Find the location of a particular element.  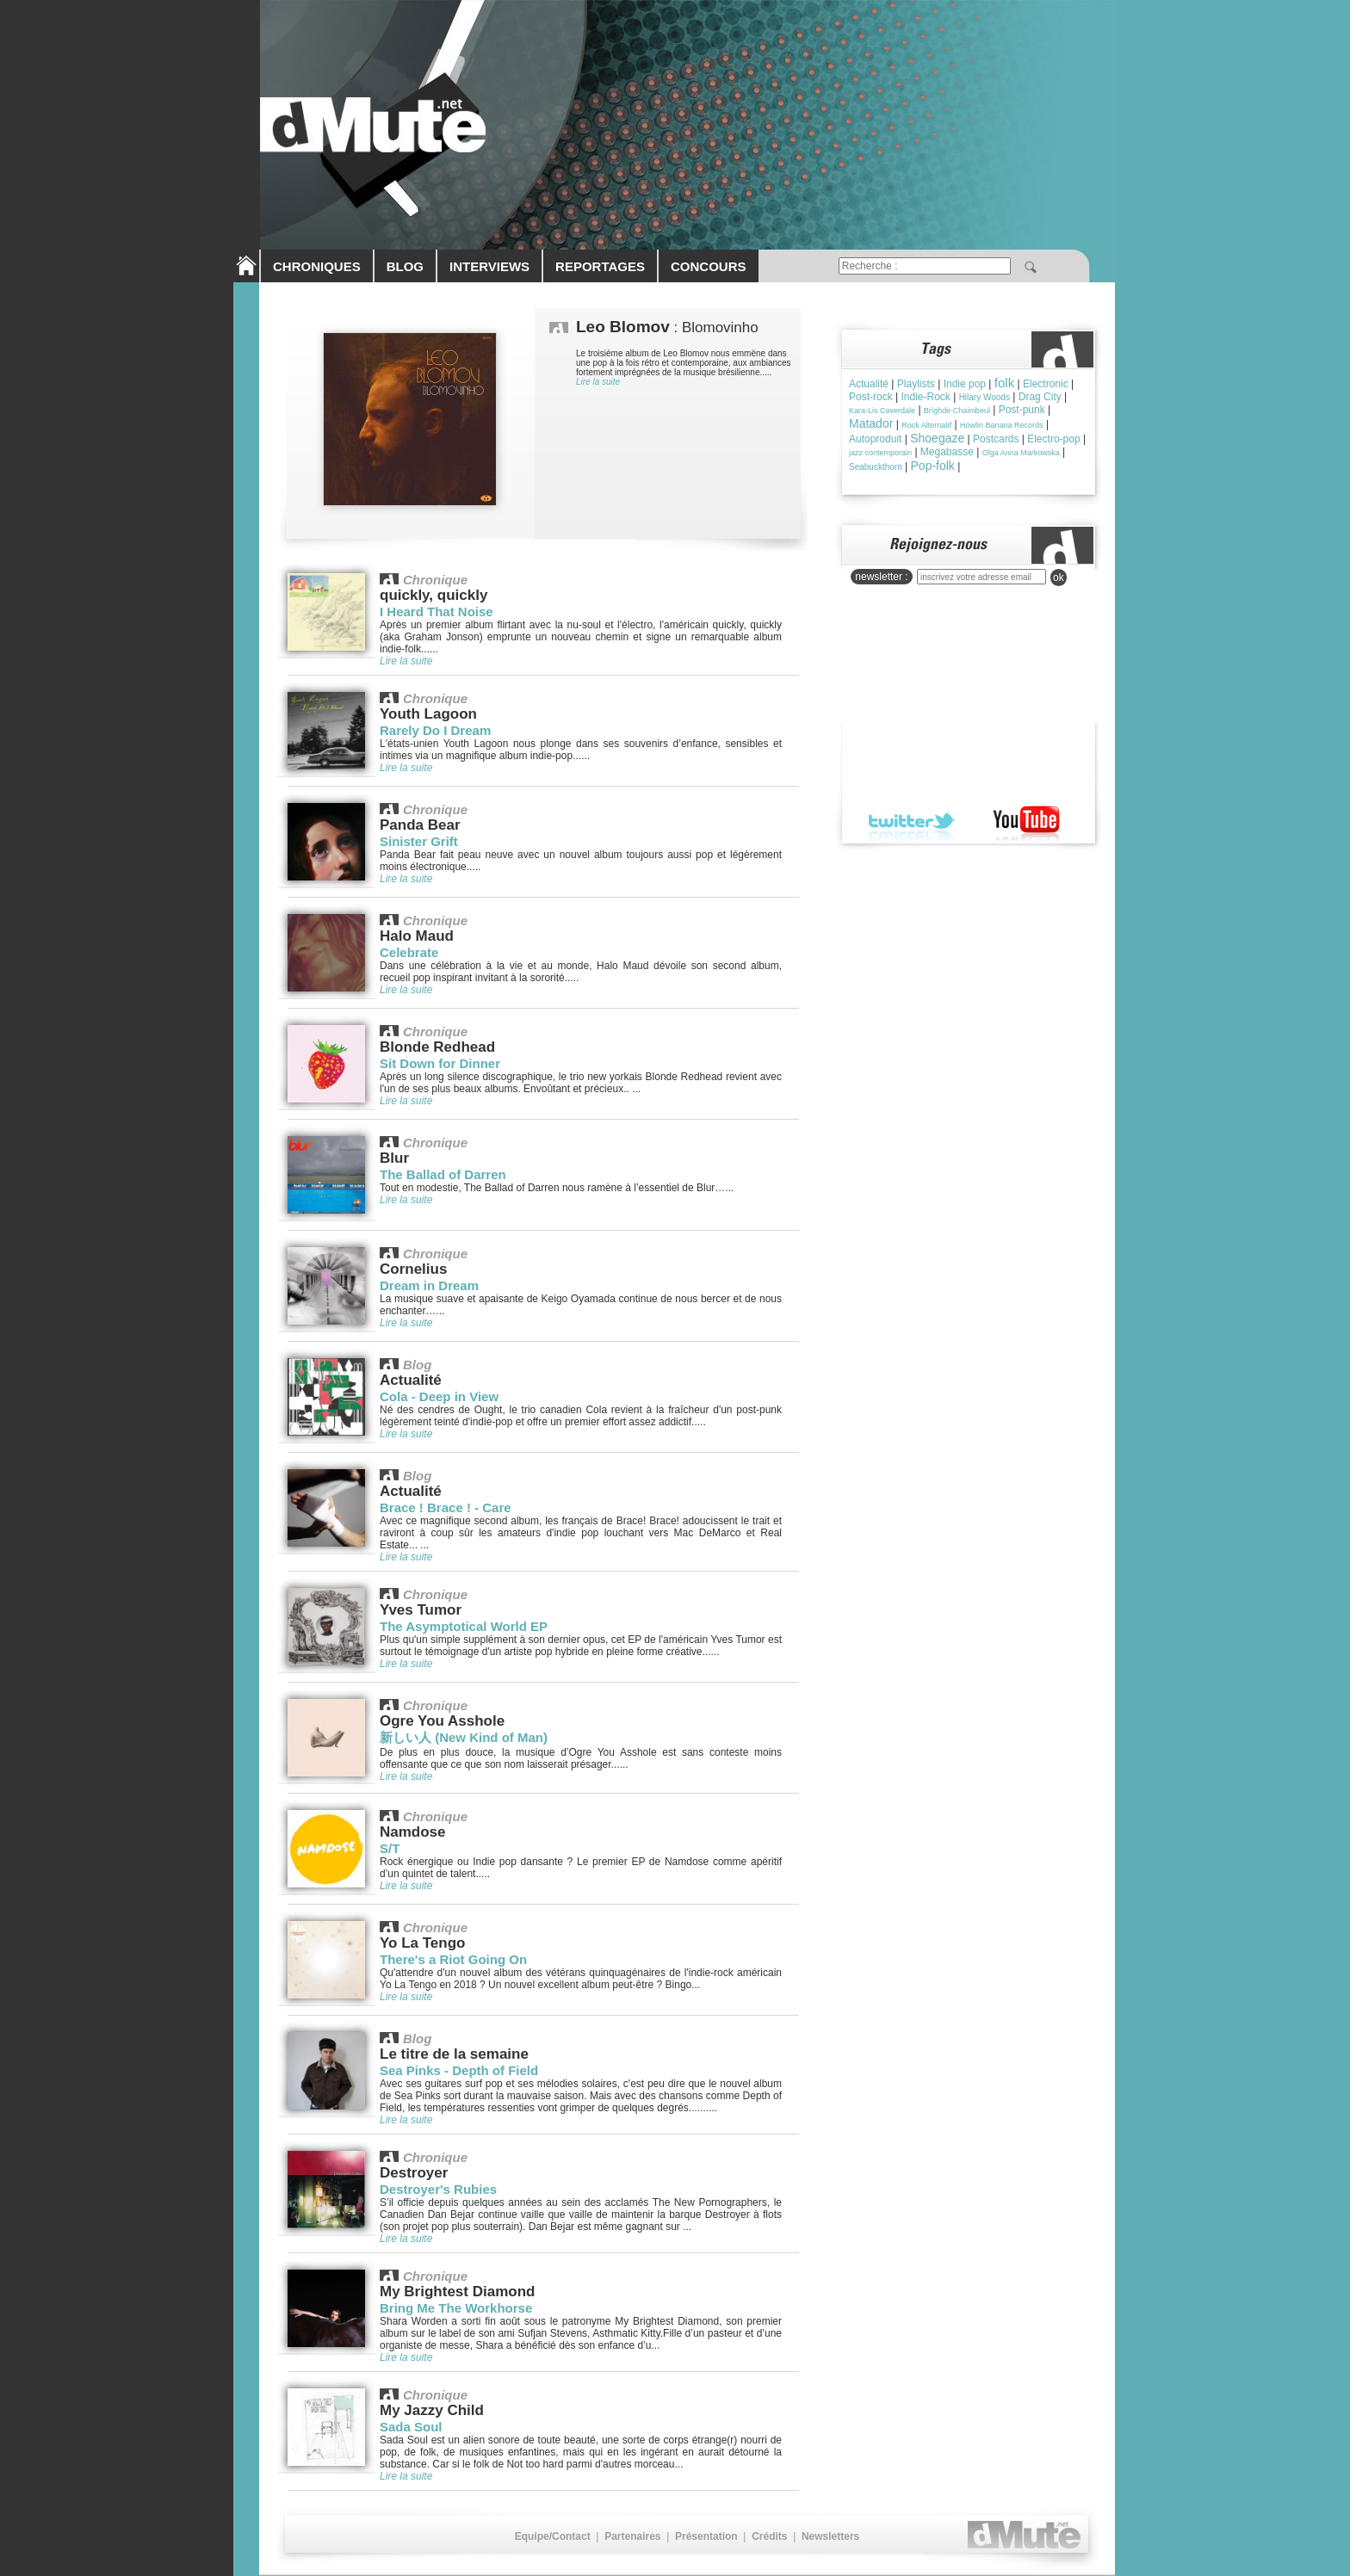

Pop-folk is located at coordinates (933, 466).